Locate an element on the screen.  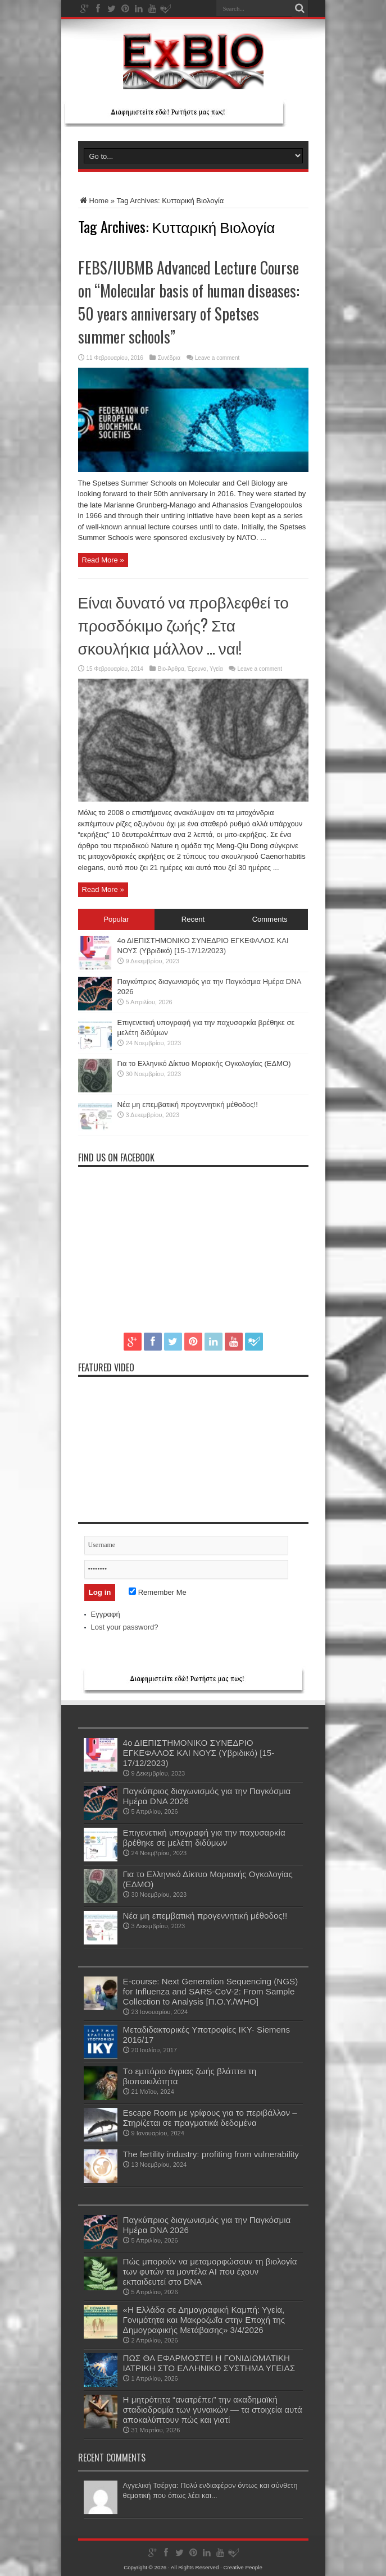
Escape Room με γρίφους για το περιβάλλον – Στηρίζεται σε πραγματικά δεδομένα is located at coordinates (210, 2117).